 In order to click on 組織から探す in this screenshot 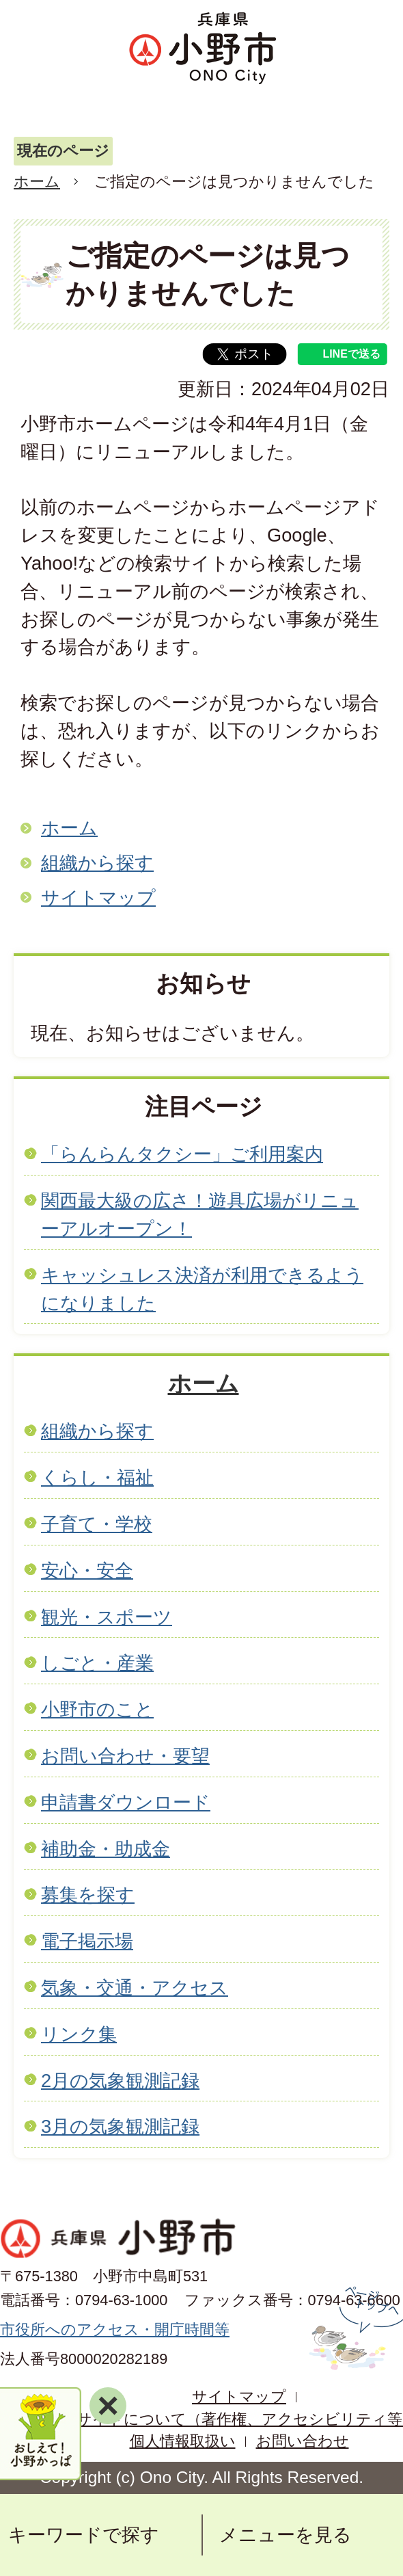, I will do `click(97, 862)`.